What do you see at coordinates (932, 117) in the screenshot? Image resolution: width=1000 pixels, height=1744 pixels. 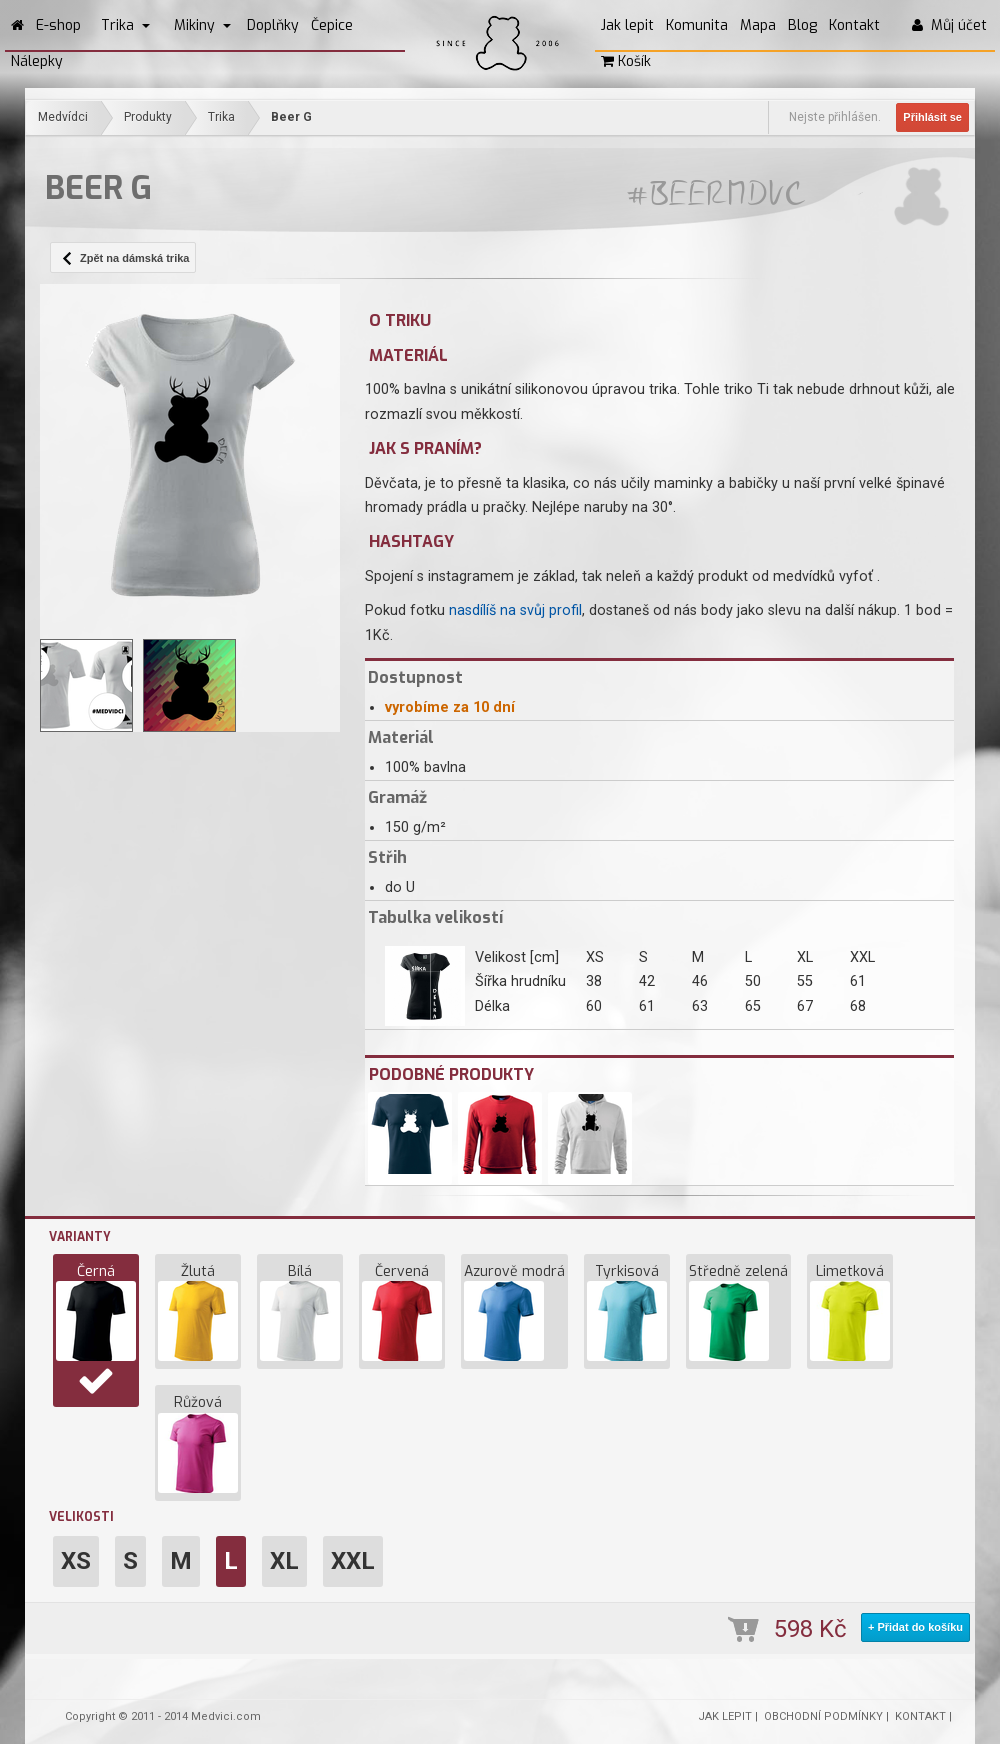 I see `Přihlásit se` at bounding box center [932, 117].